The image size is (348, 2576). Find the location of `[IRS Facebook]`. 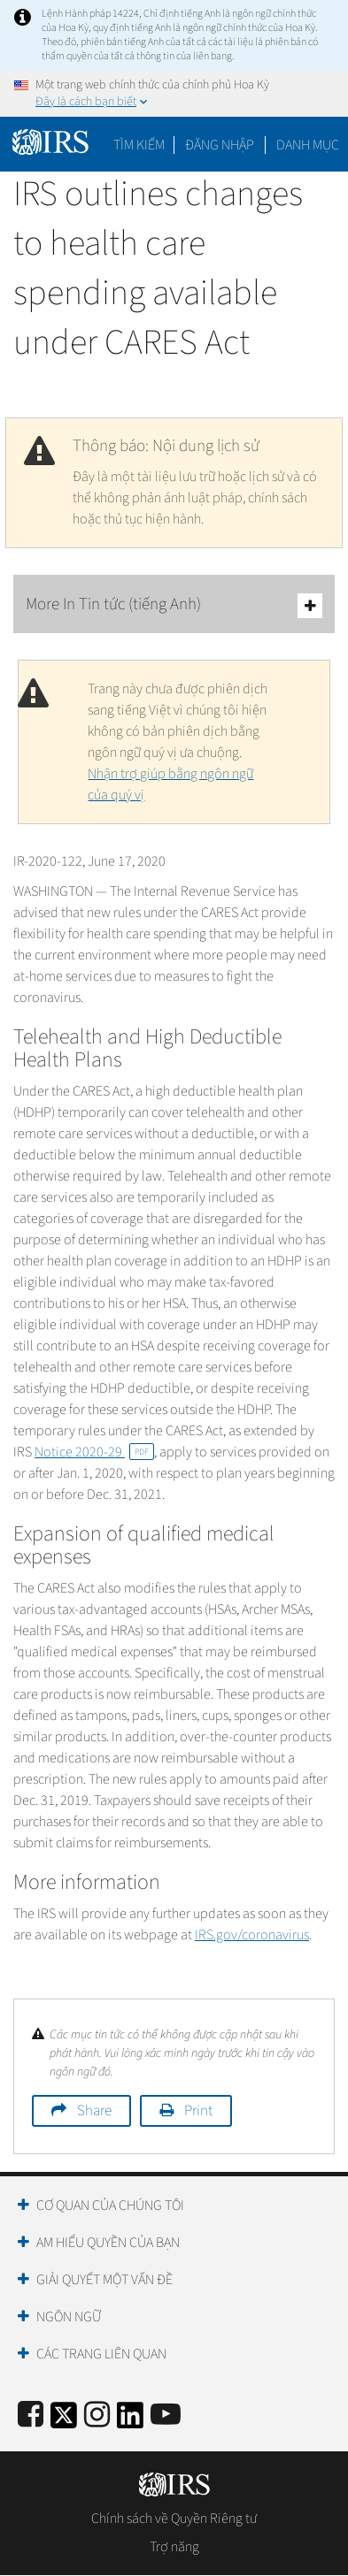

[IRS Facebook] is located at coordinates (30, 2415).